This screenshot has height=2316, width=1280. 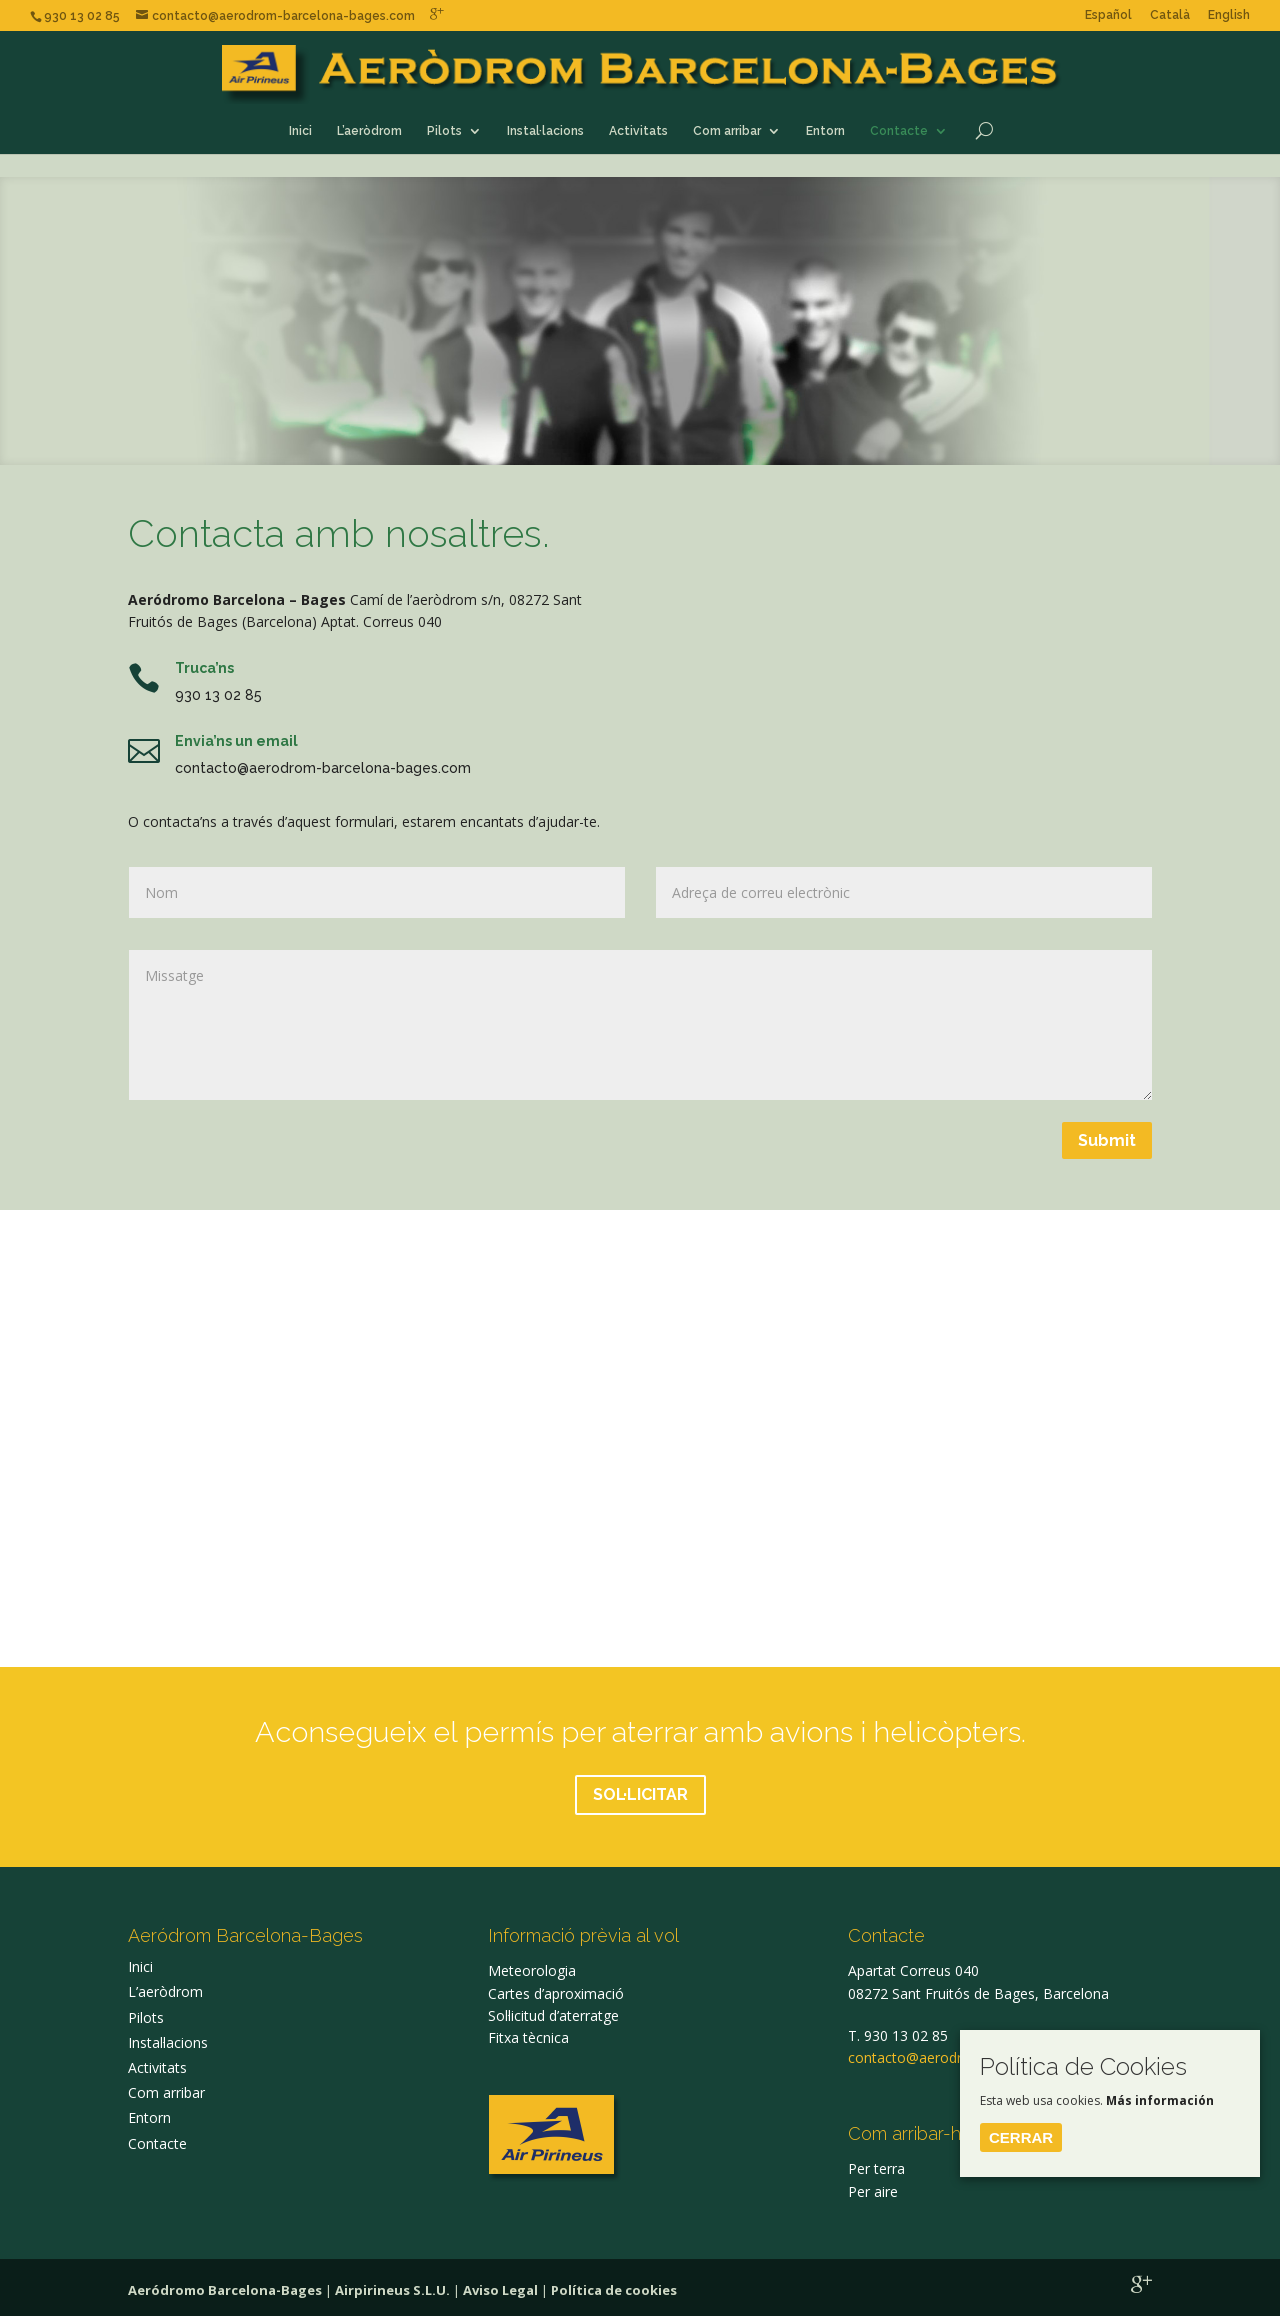 What do you see at coordinates (300, 131) in the screenshot?
I see `Inici` at bounding box center [300, 131].